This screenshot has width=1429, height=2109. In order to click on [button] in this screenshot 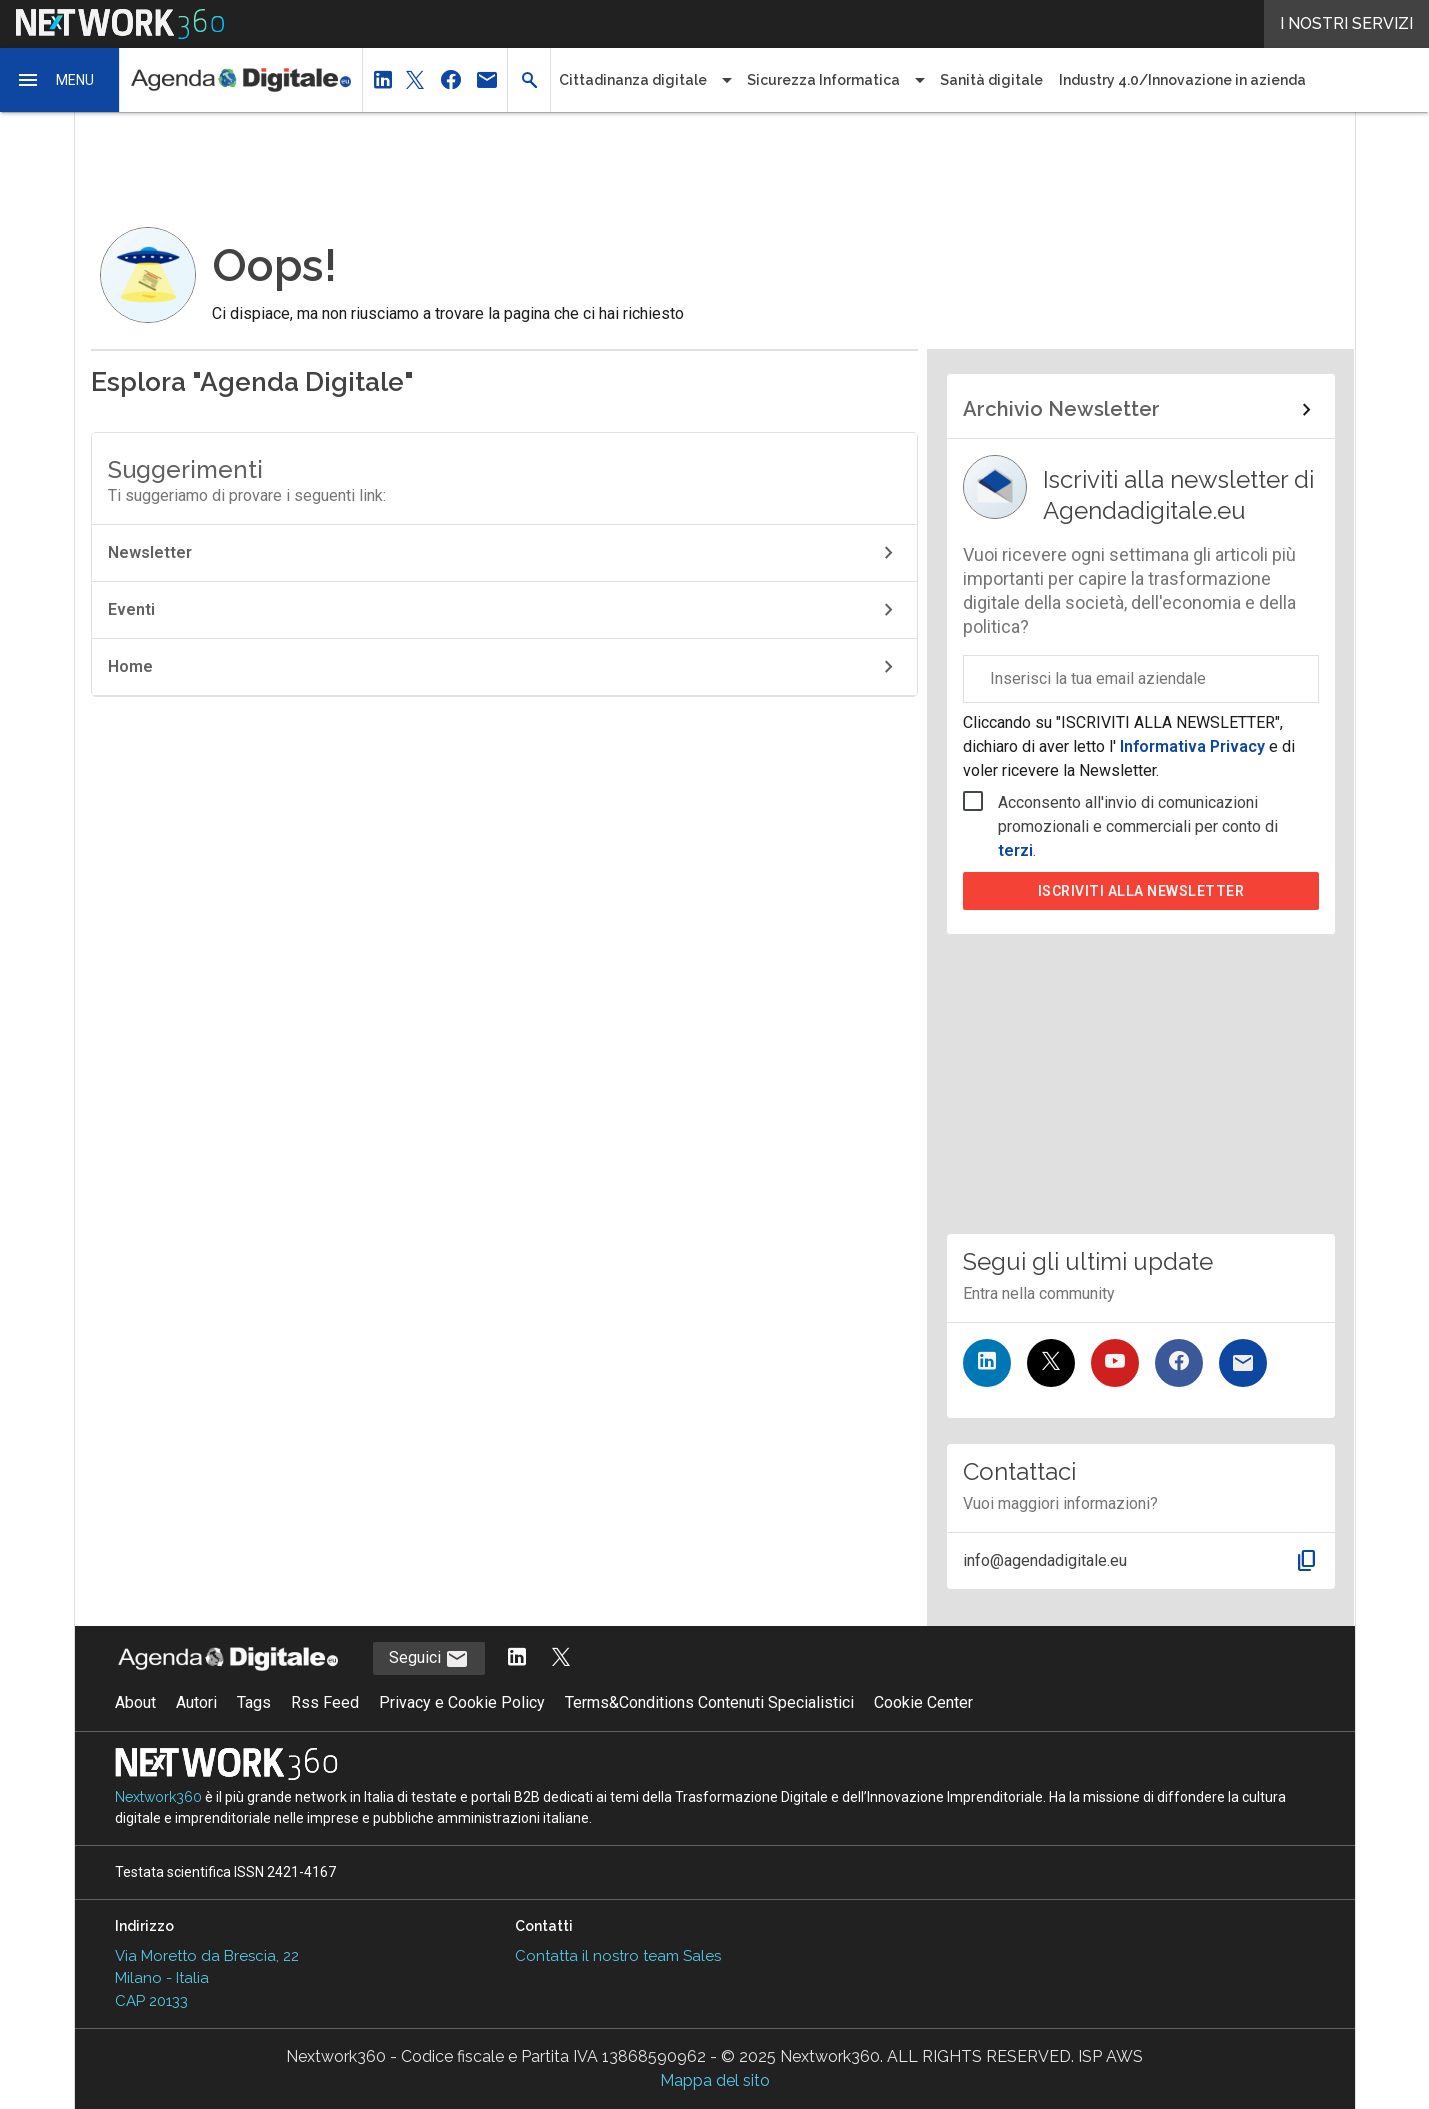, I will do `click(60, 80)`.